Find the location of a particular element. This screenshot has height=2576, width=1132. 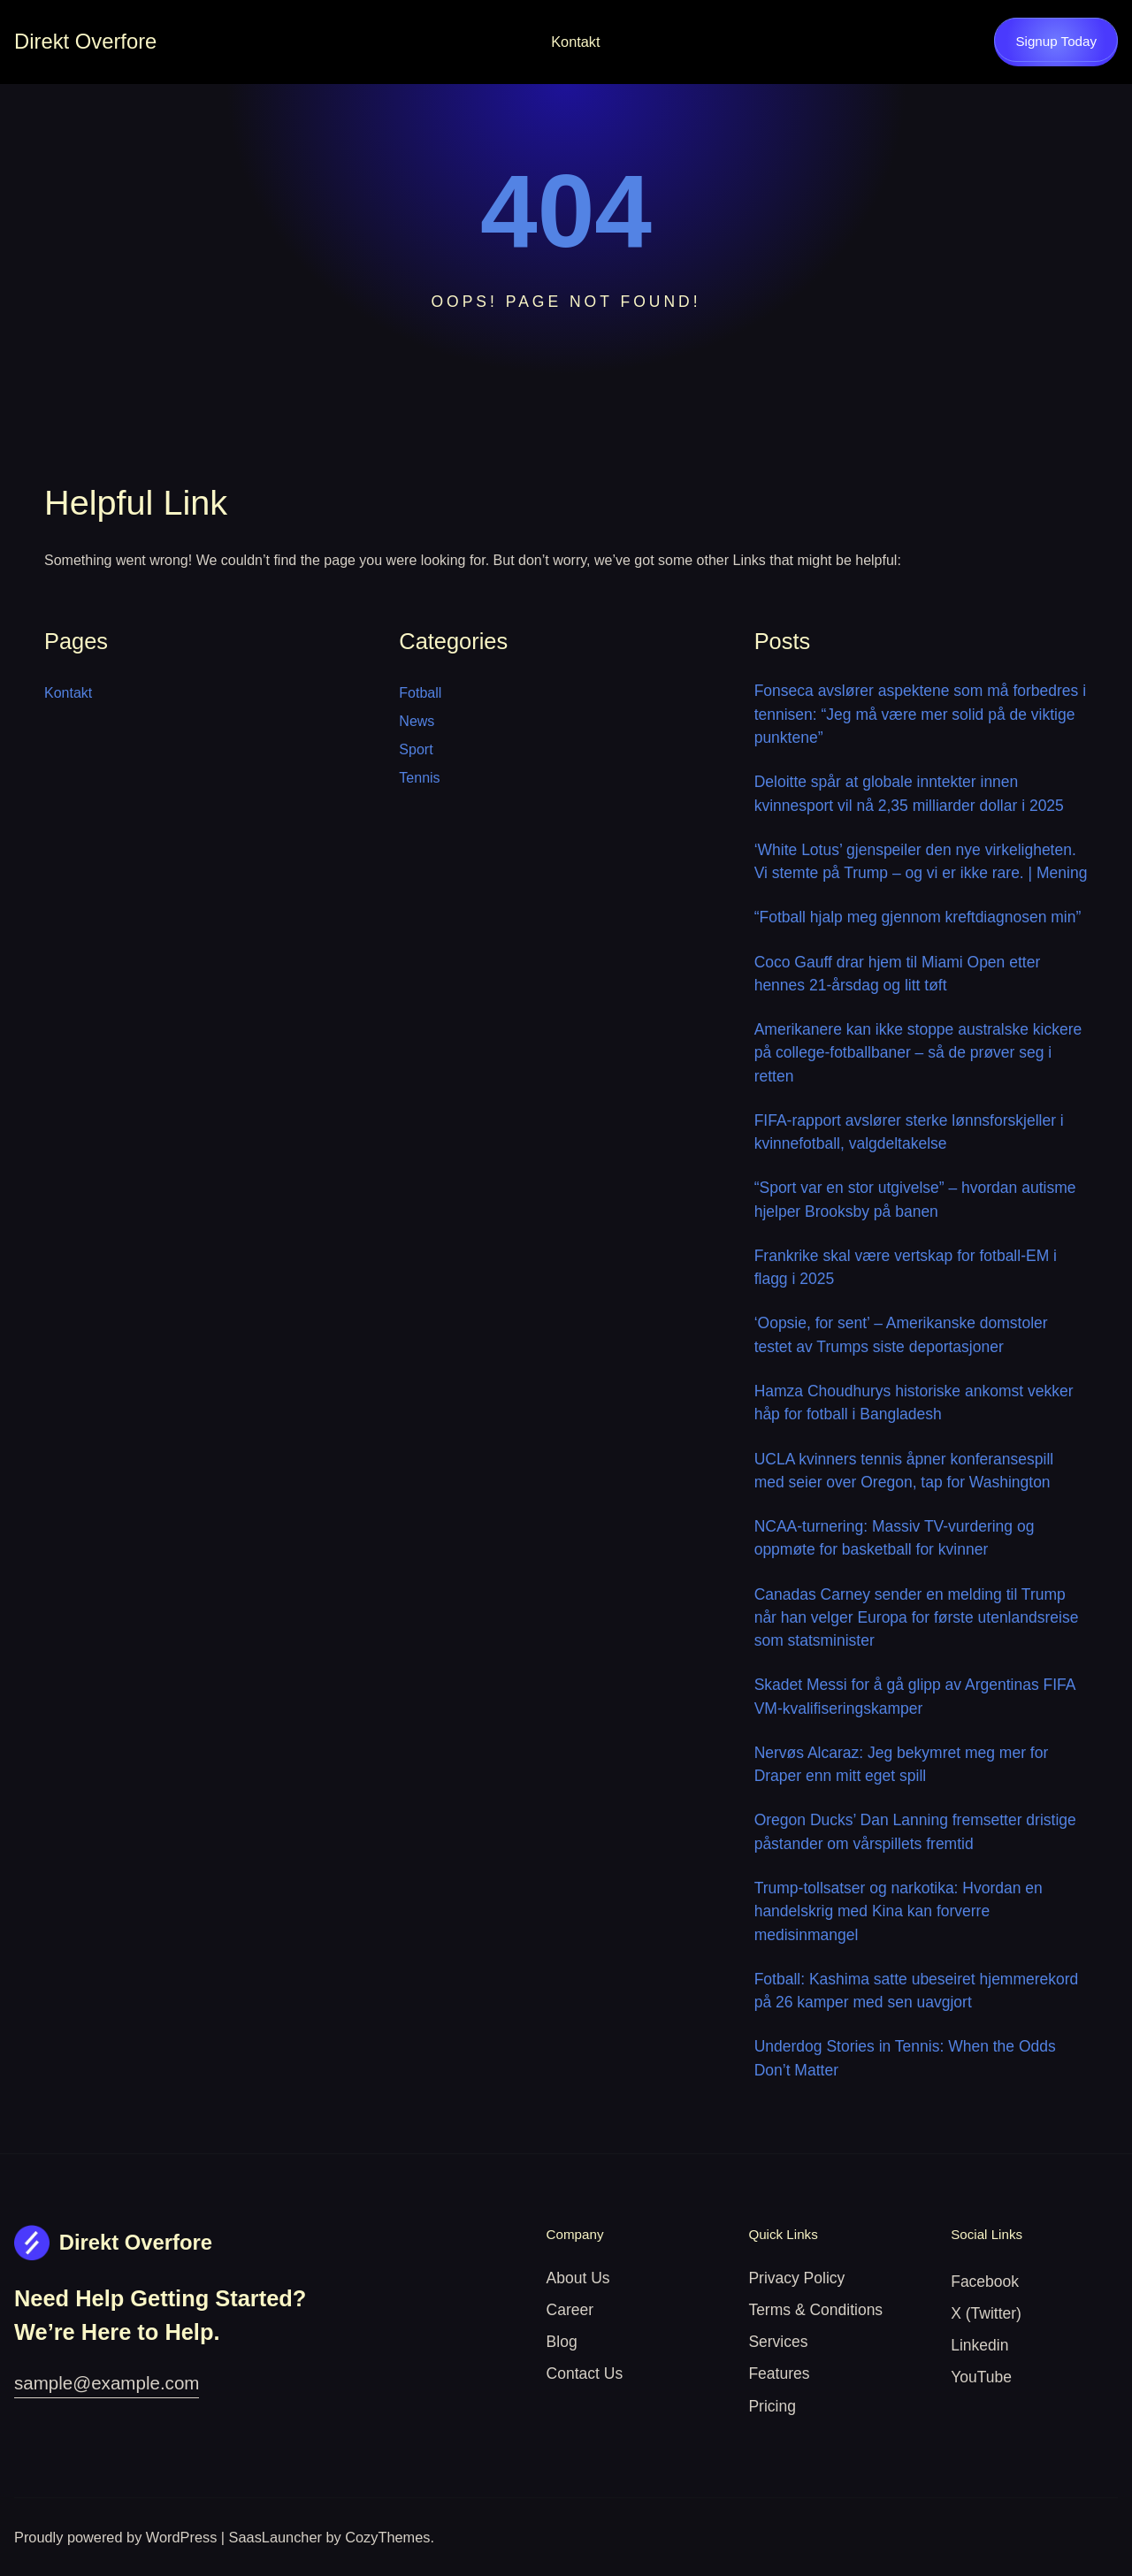

Privacy Policy is located at coordinates (796, 2278).